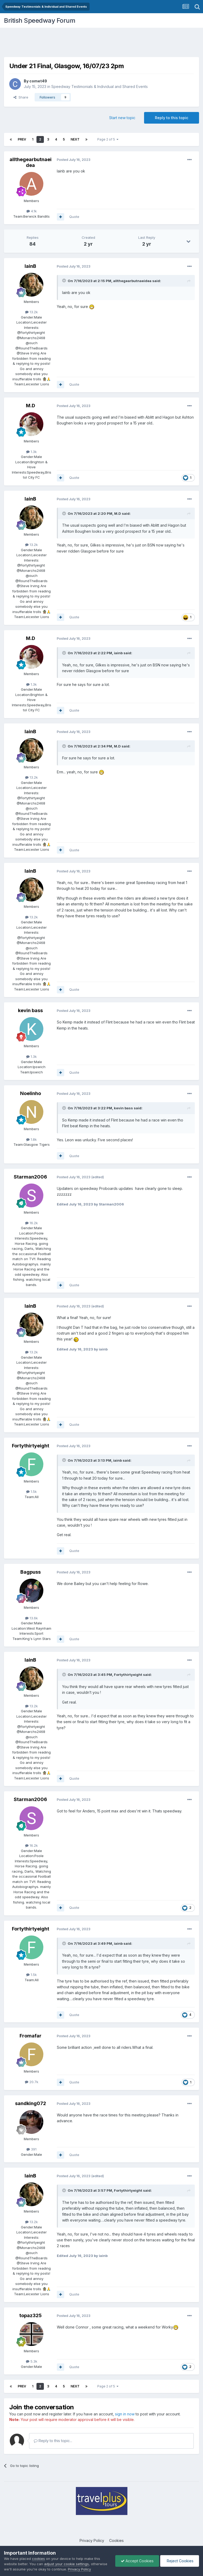  What do you see at coordinates (22, 139) in the screenshot?
I see `Prev` at bounding box center [22, 139].